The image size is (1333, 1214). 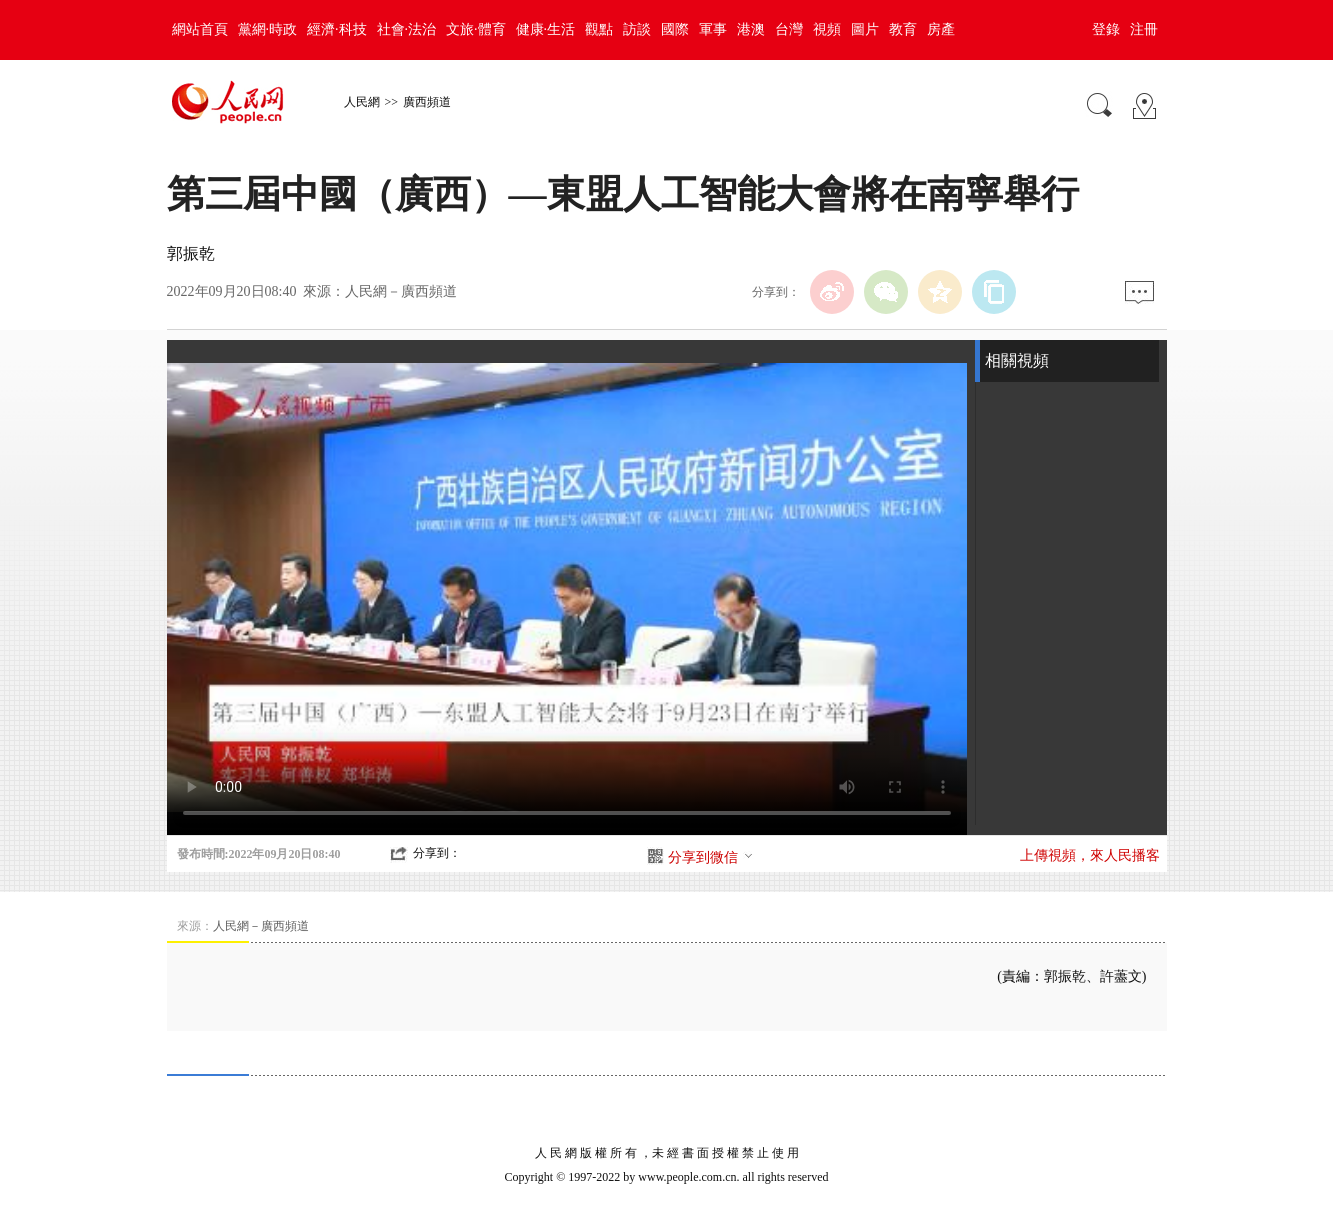 What do you see at coordinates (337, 29) in the screenshot?
I see `經濟·科技` at bounding box center [337, 29].